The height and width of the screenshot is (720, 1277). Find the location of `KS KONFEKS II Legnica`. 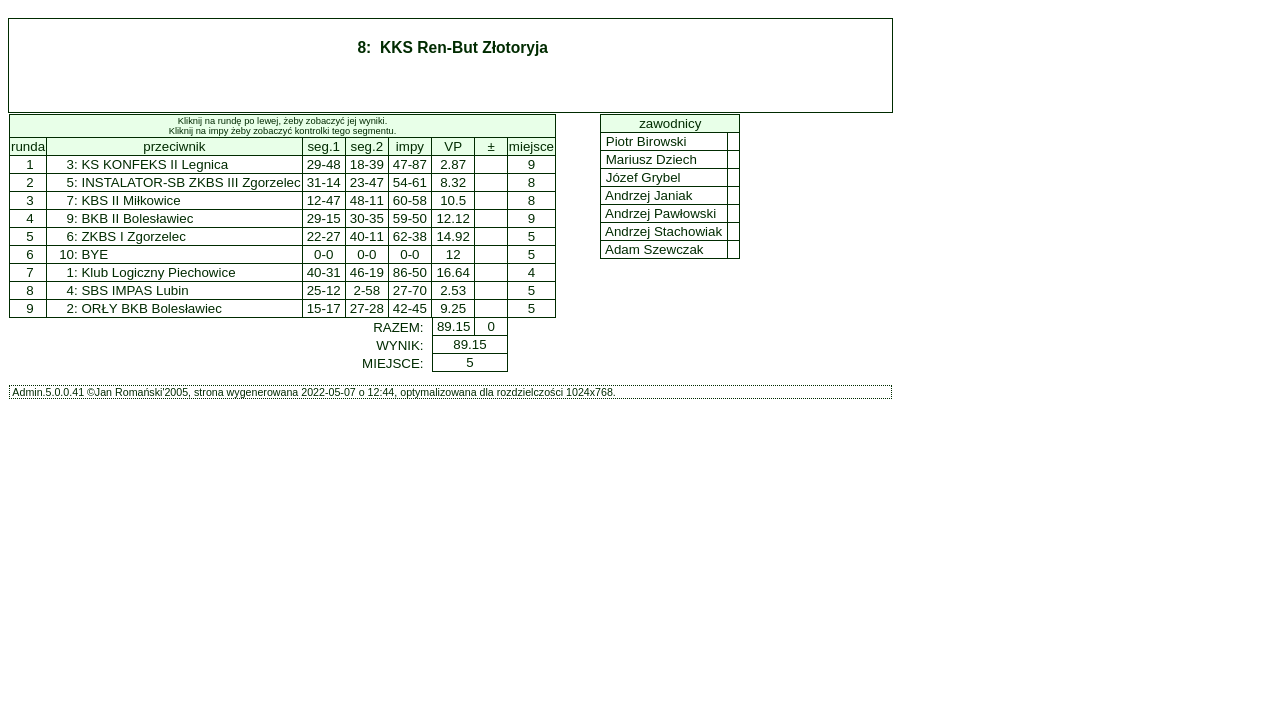

KS KONFEKS II Legnica is located at coordinates (154, 164).